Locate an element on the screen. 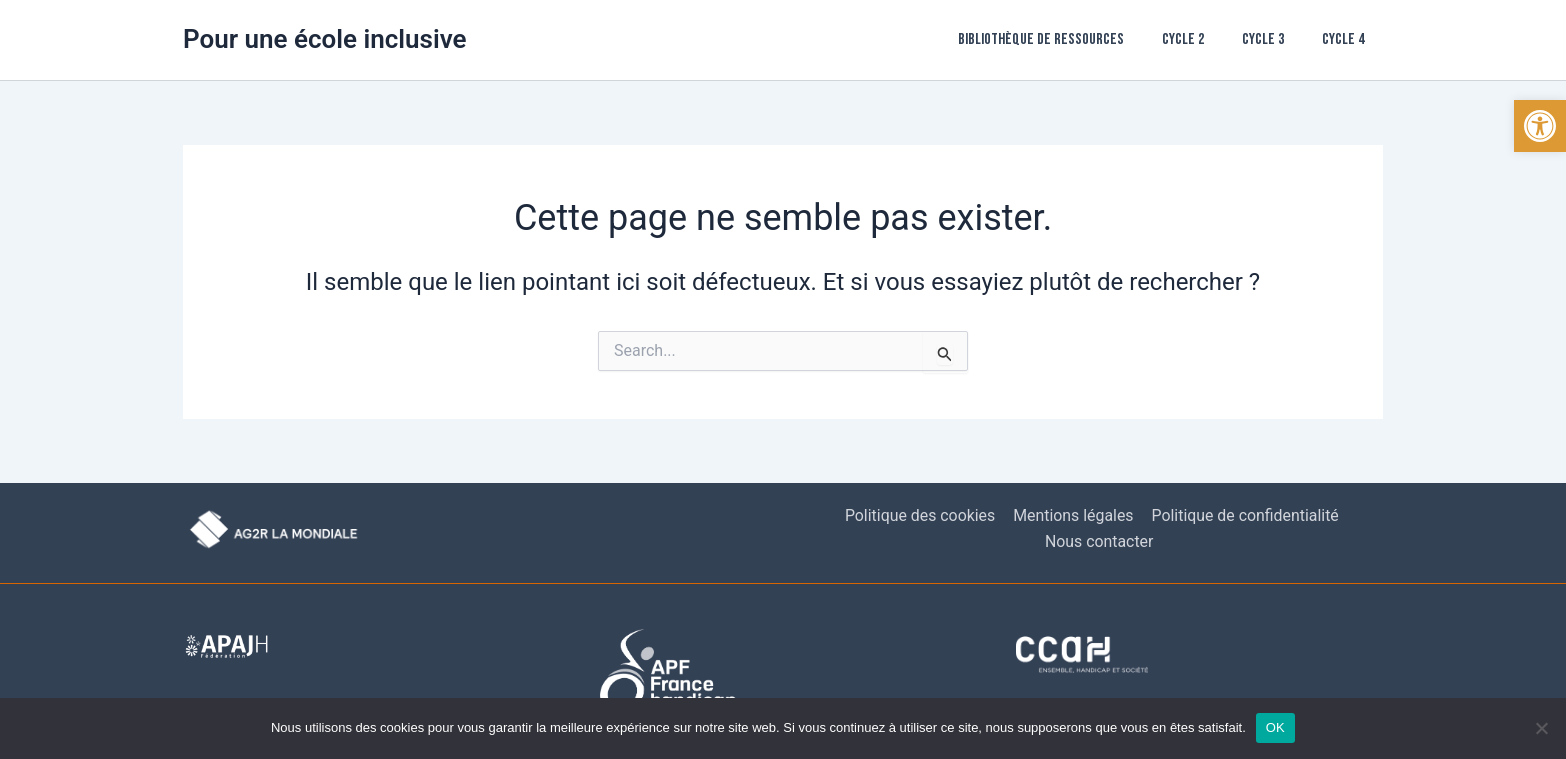 This screenshot has height=759, width=1566. Politique de confidentialité is located at coordinates (1244, 515).